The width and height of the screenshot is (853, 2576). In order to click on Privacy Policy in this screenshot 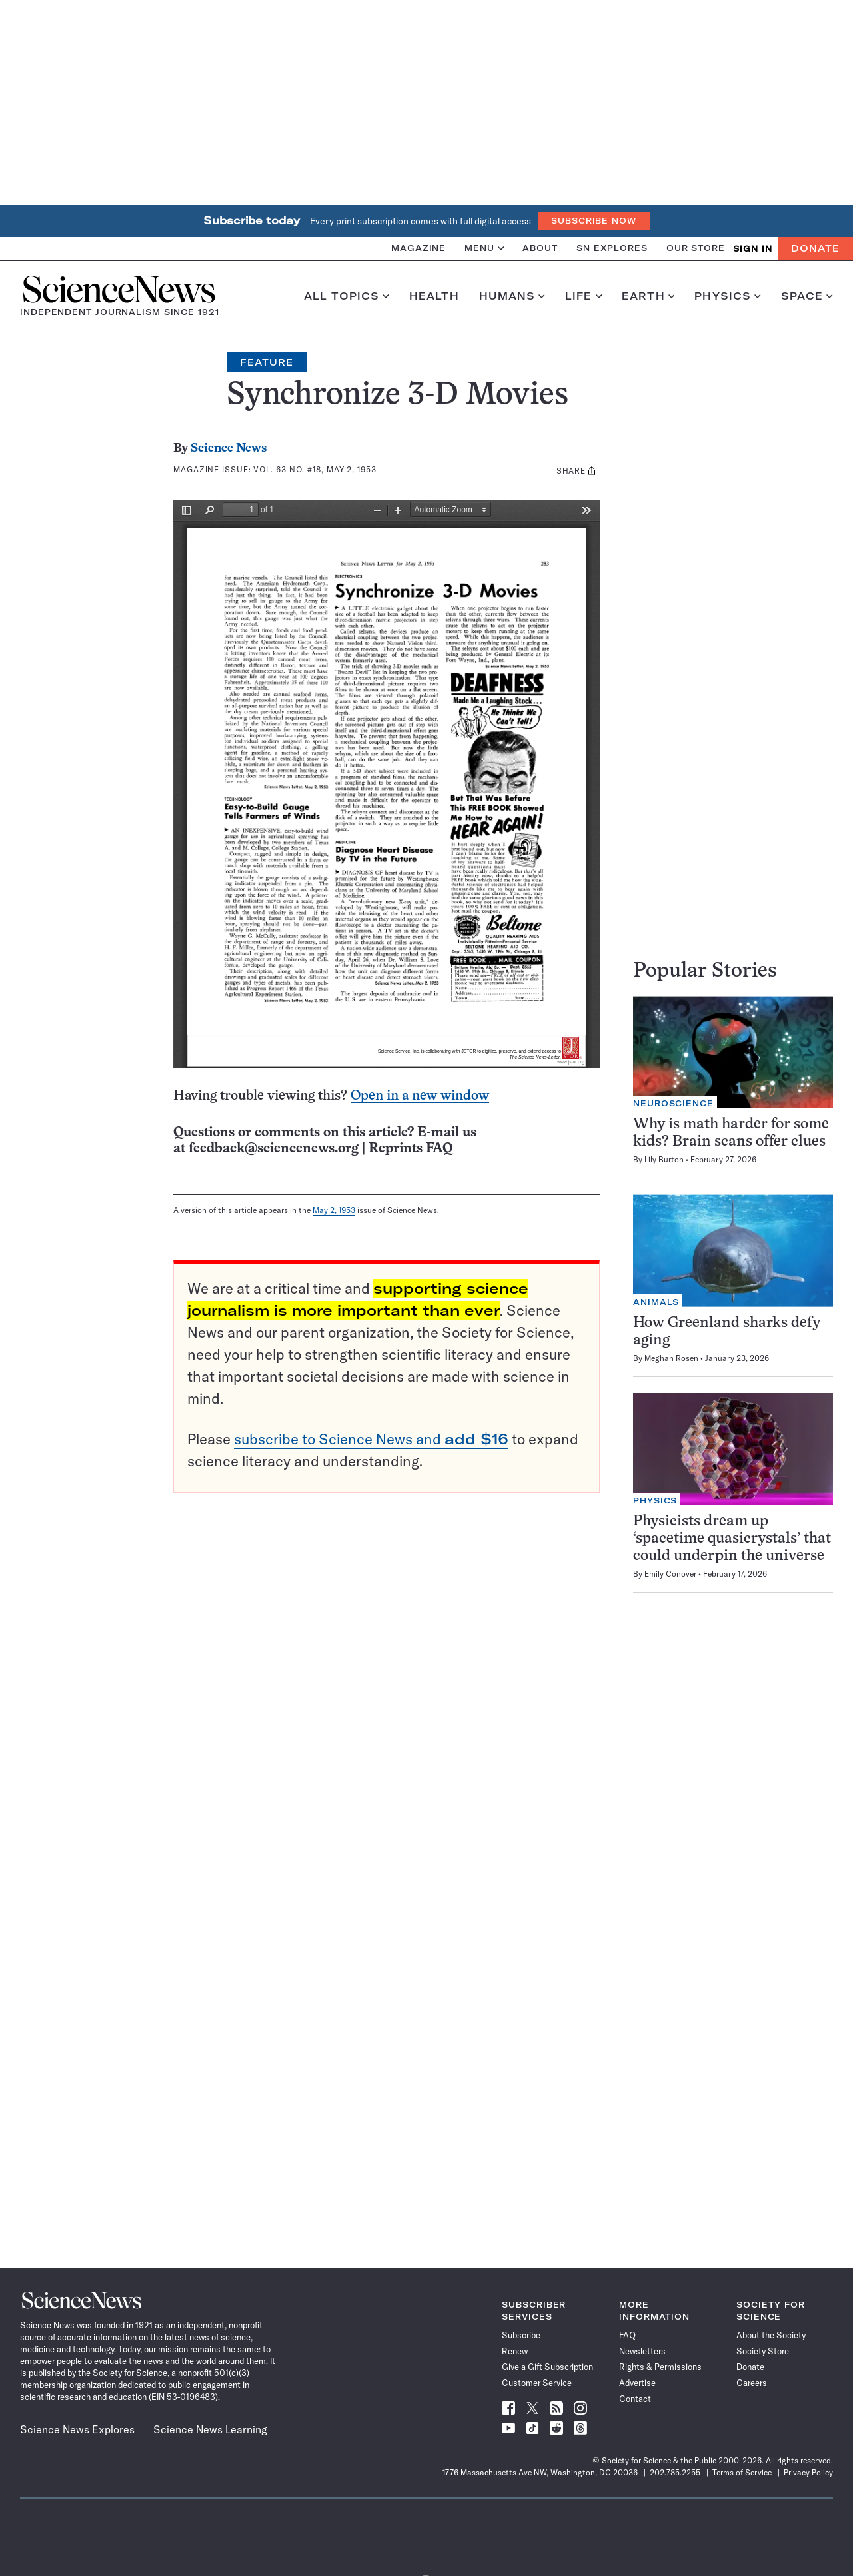, I will do `click(808, 2472)`.